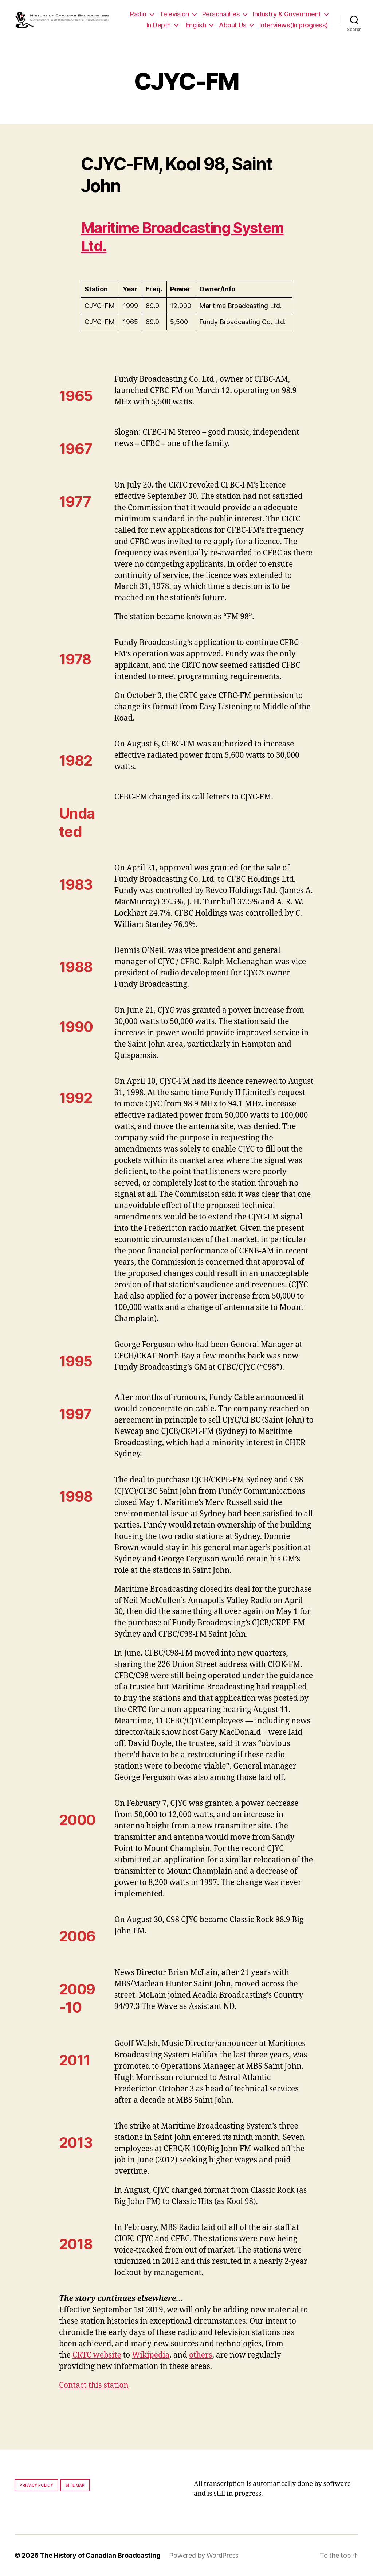 This screenshot has width=373, height=2576. Describe the element at coordinates (158, 25) in the screenshot. I see `In Depth` at that location.